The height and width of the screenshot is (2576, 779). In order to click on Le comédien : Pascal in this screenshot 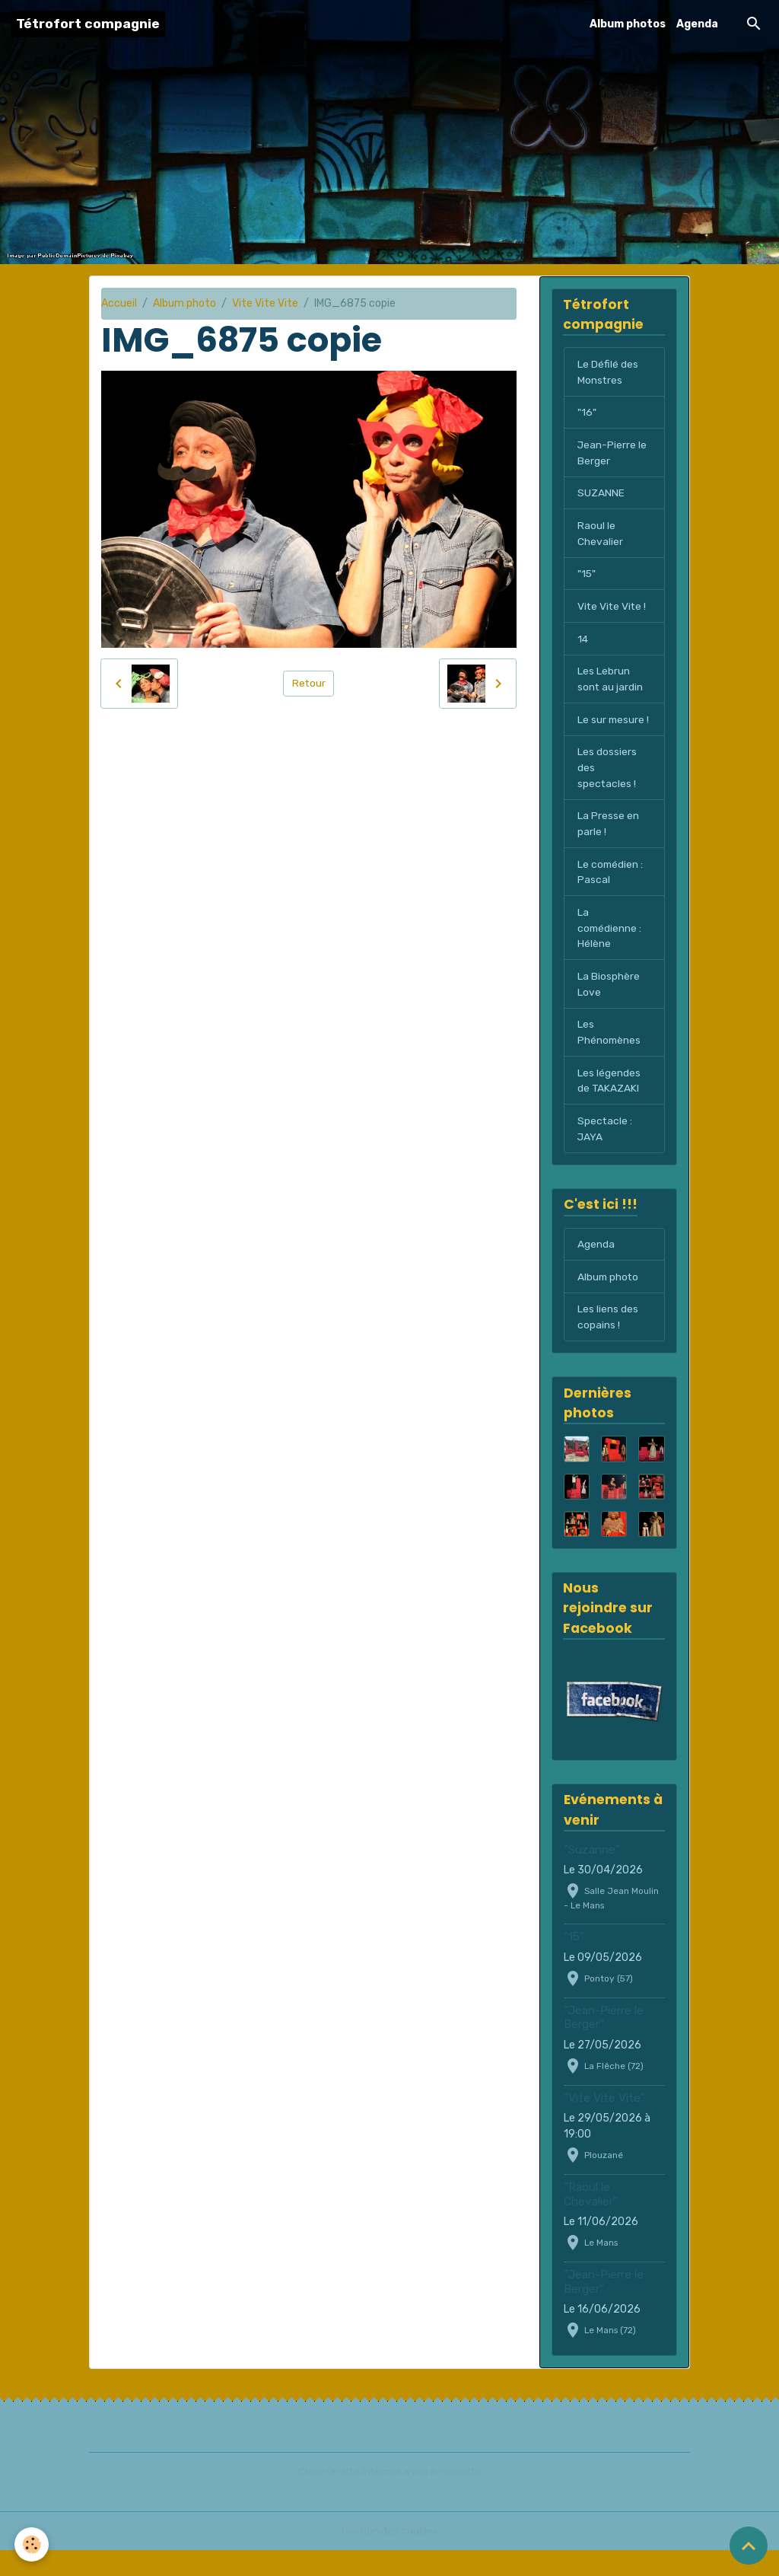, I will do `click(610, 892)`.